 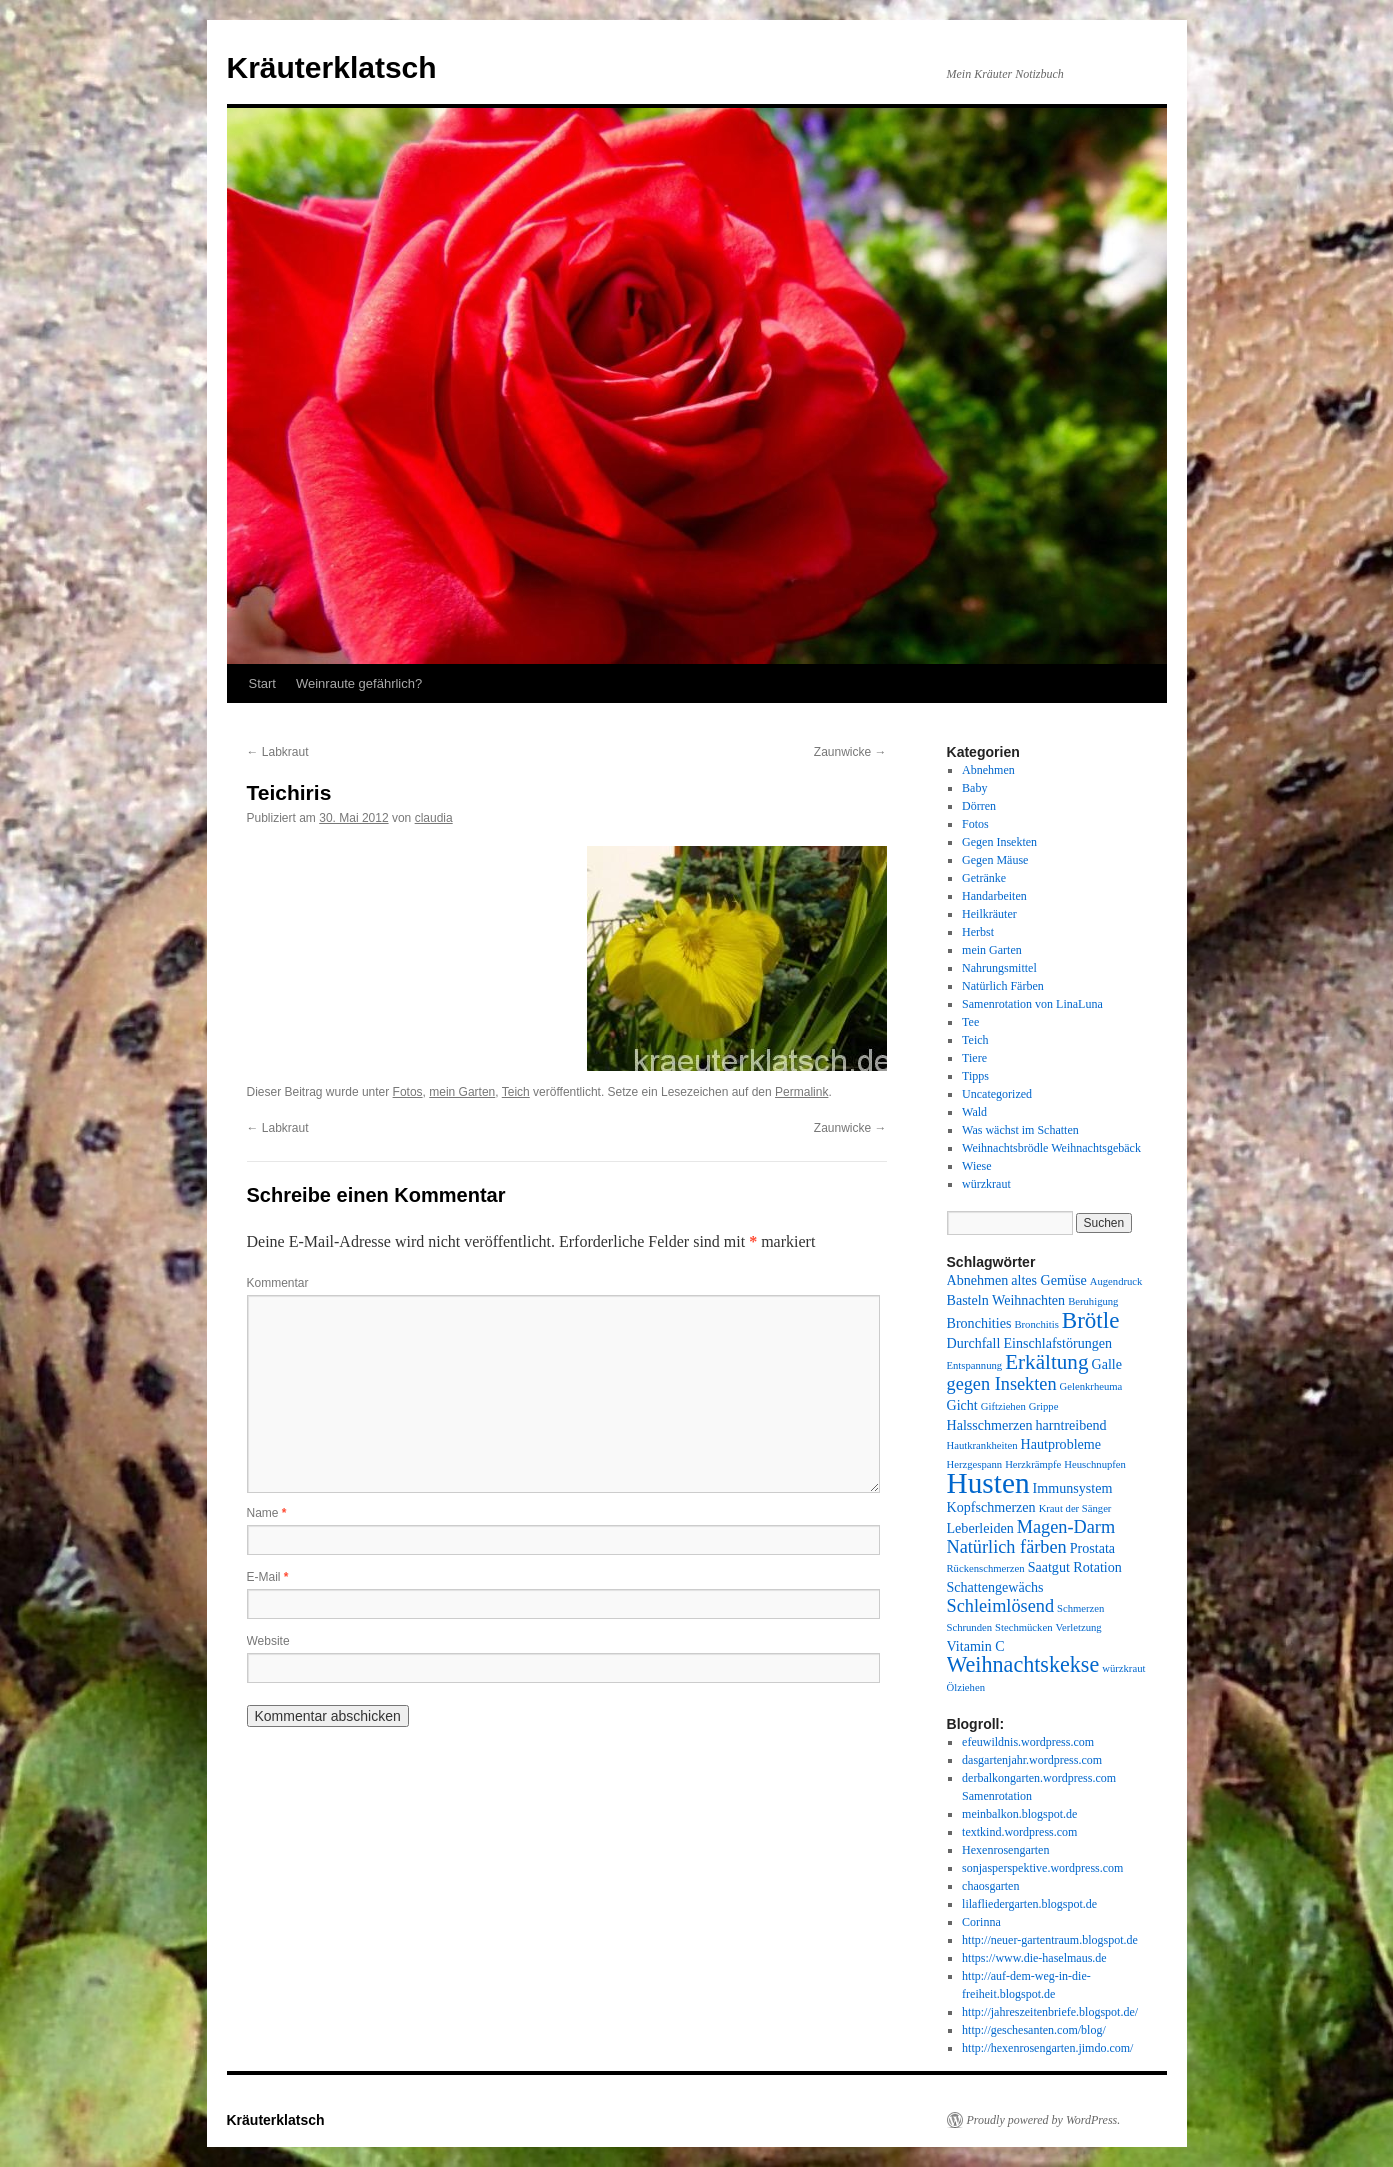 I want to click on Teich, so click(x=516, y=1092).